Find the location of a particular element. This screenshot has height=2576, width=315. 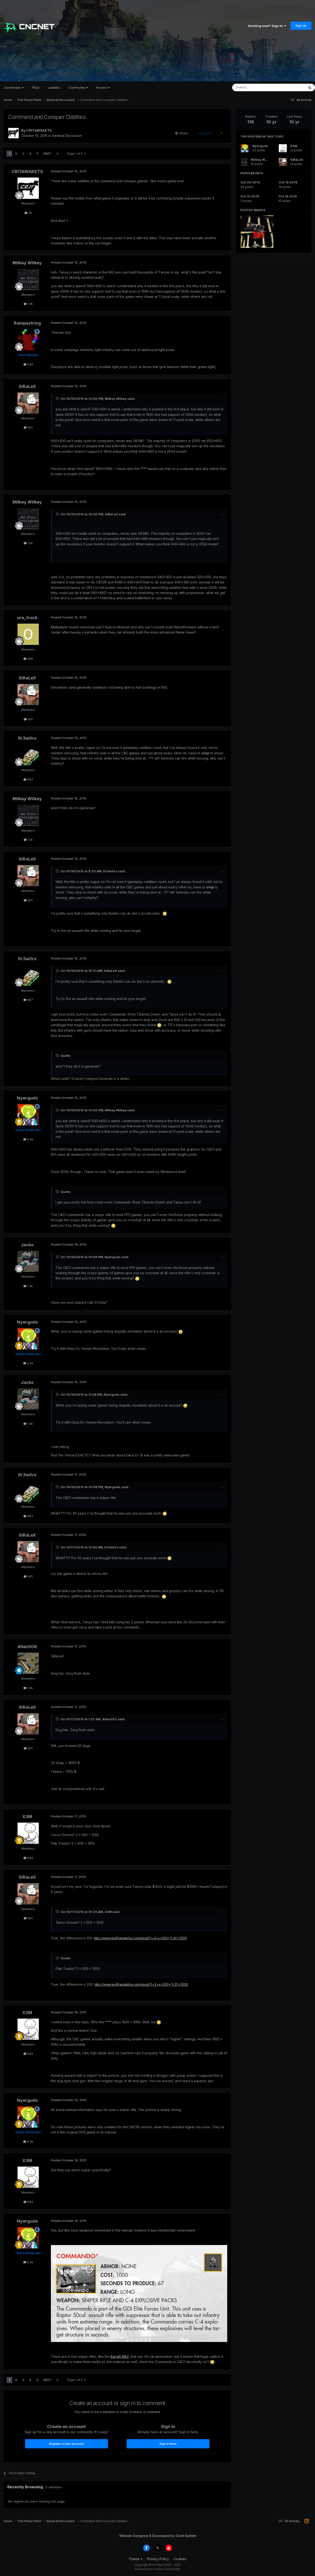

944 is located at coordinates (28, 1858).